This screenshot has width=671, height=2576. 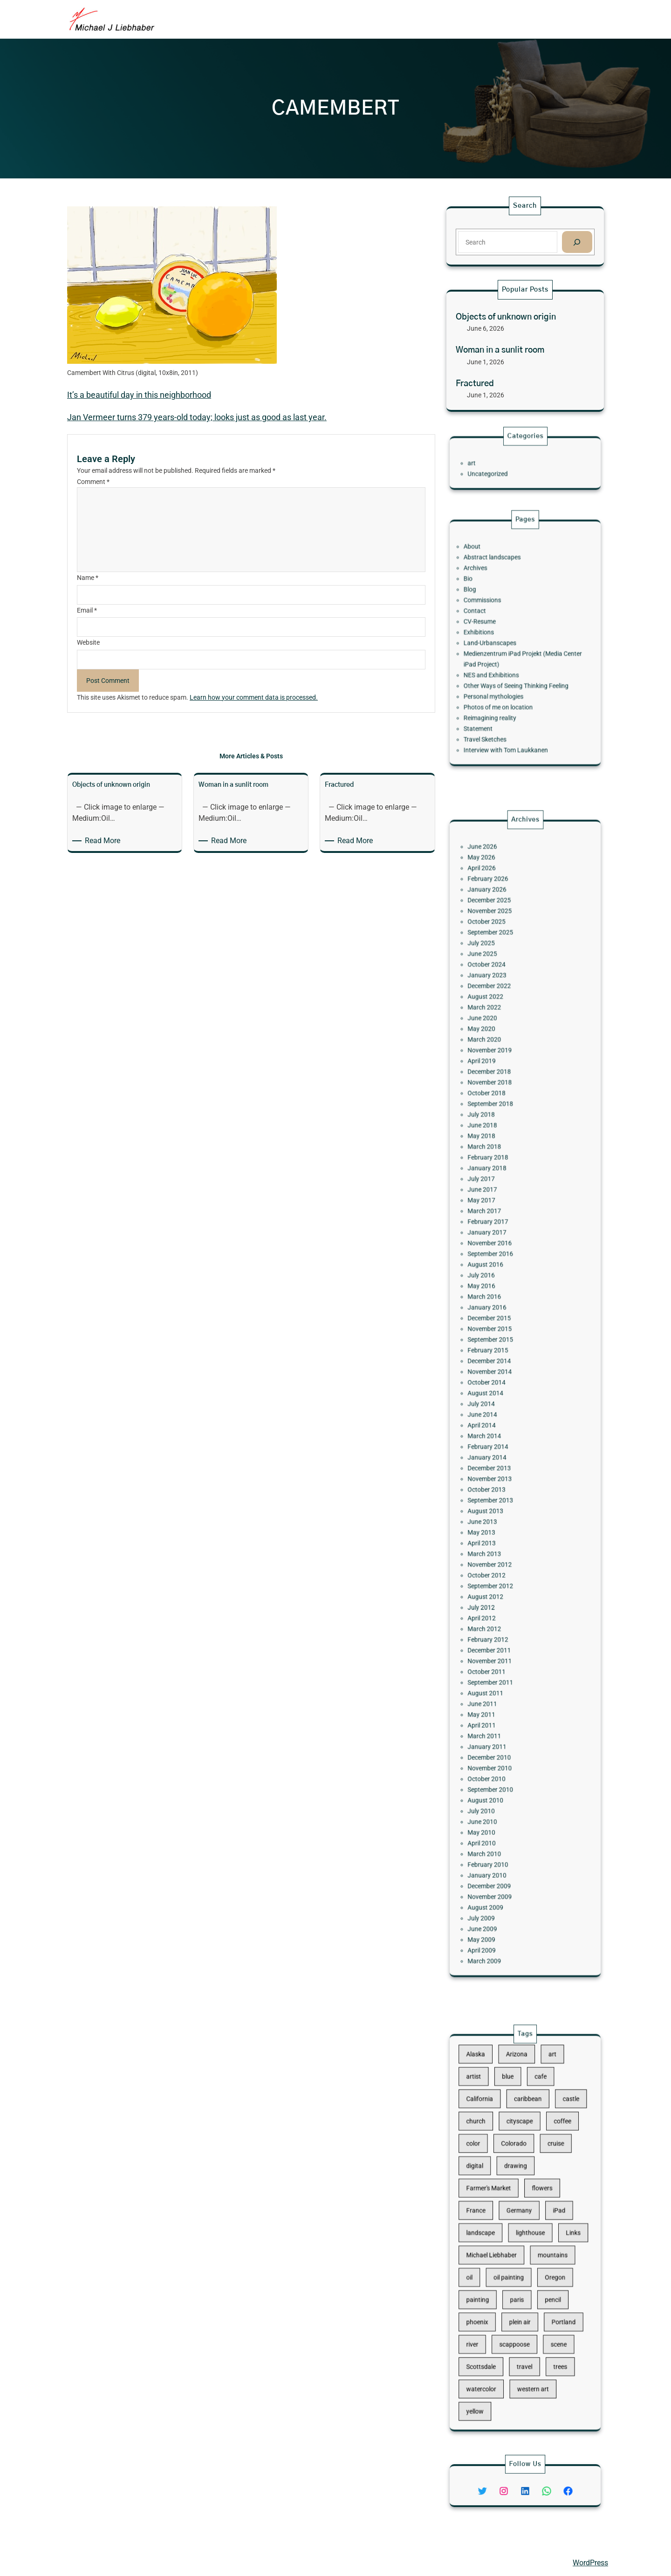 I want to click on March 2017, so click(x=498, y=1274).